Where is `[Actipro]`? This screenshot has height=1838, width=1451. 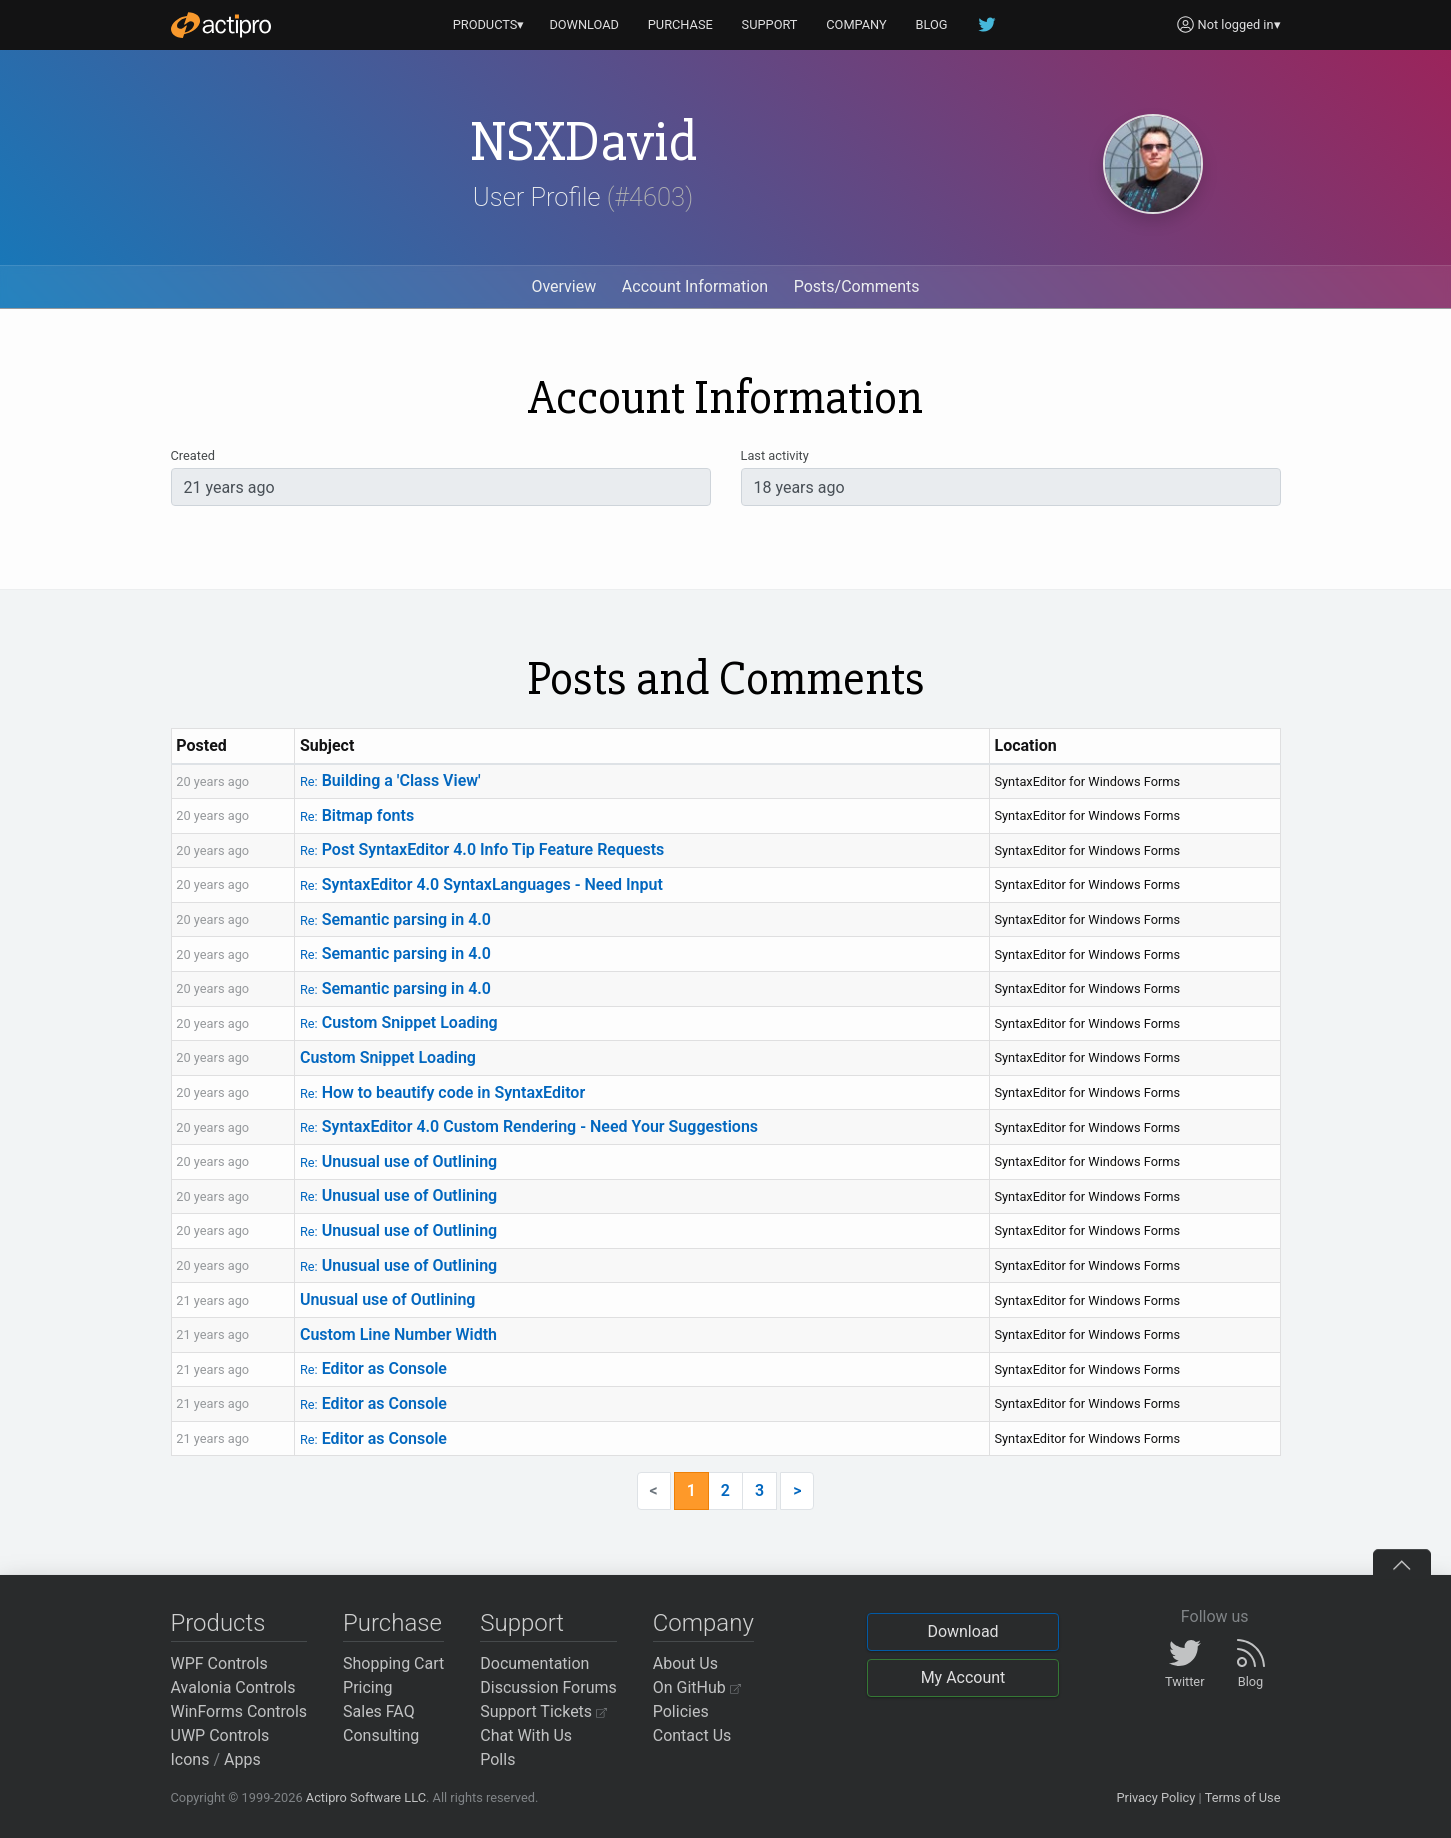 [Actipro] is located at coordinates (221, 25).